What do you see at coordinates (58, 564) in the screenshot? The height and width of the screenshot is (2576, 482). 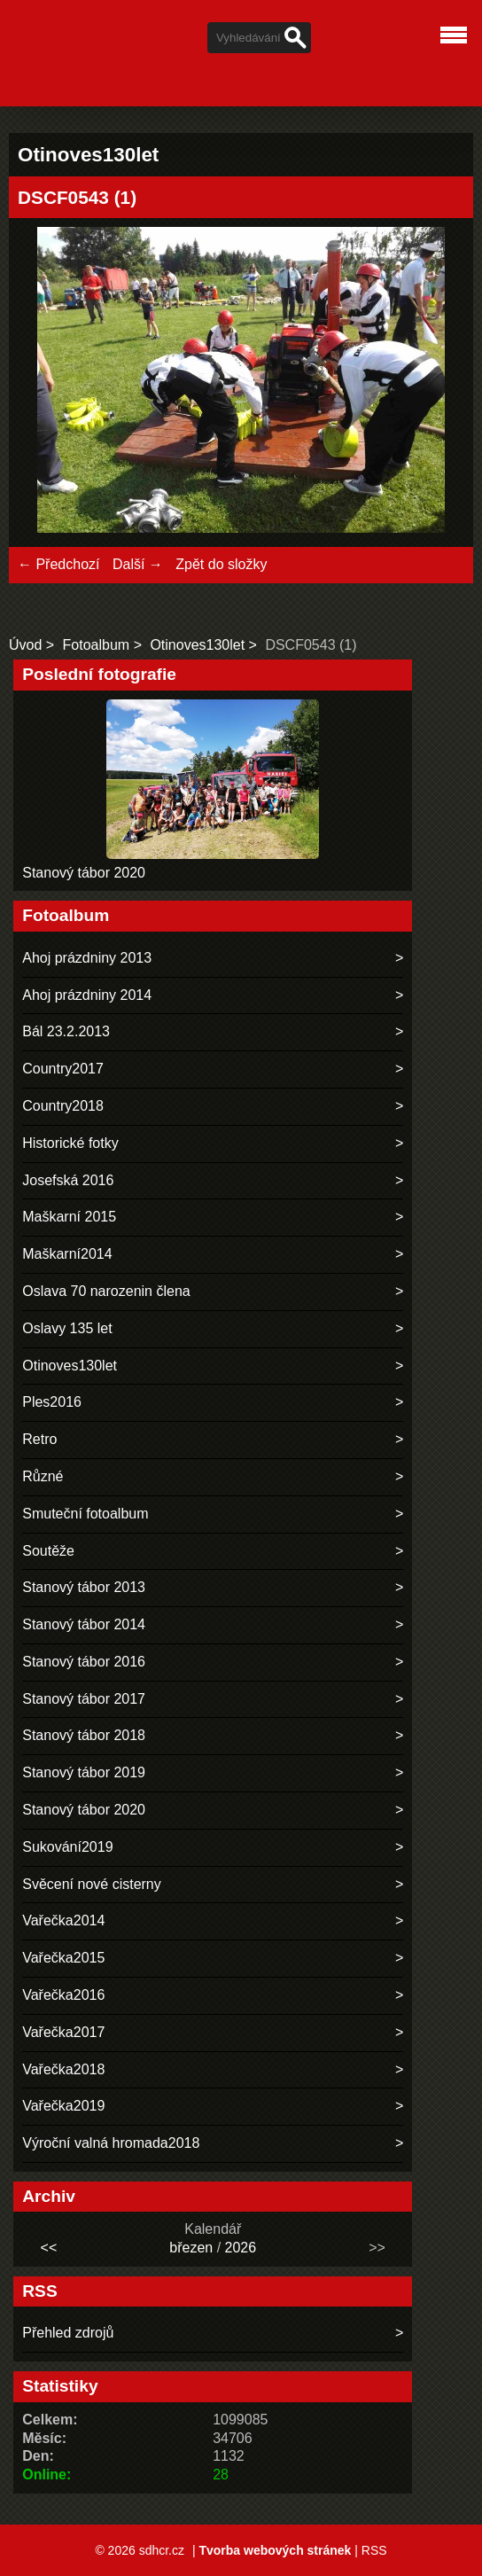 I see `← Předchozí` at bounding box center [58, 564].